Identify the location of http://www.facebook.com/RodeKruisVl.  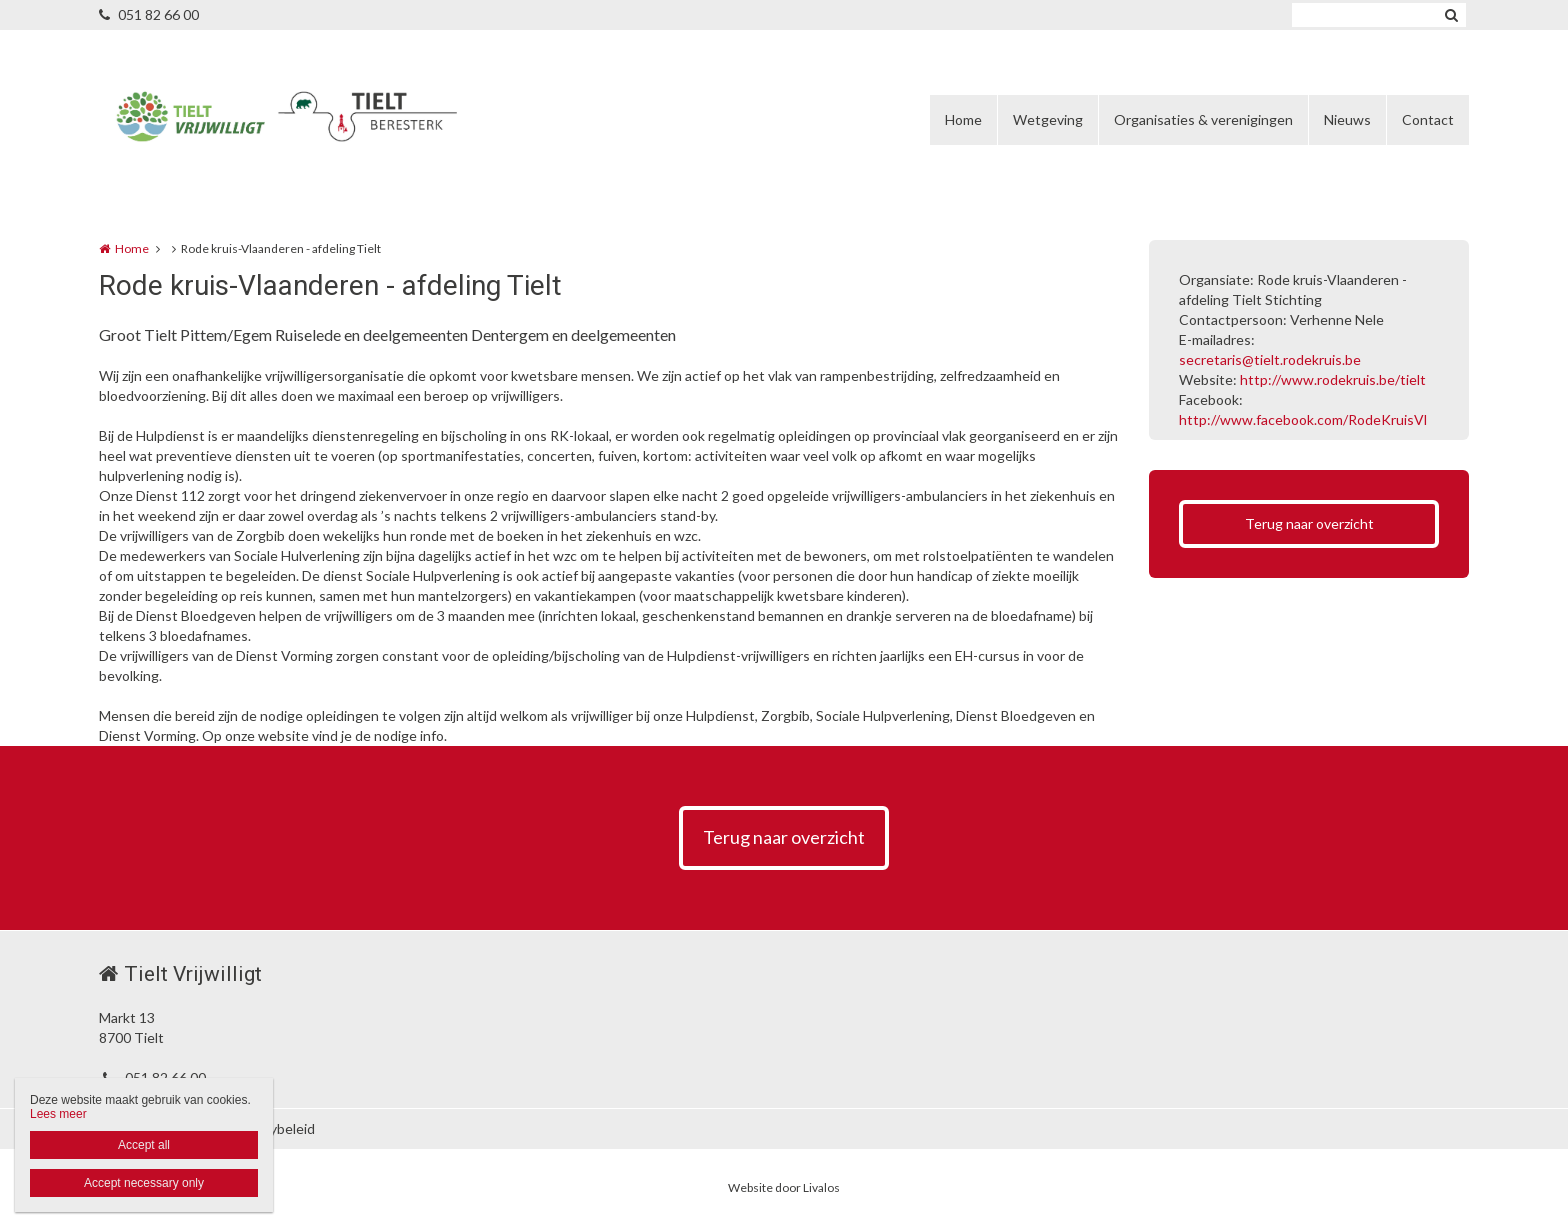
(1303, 419).